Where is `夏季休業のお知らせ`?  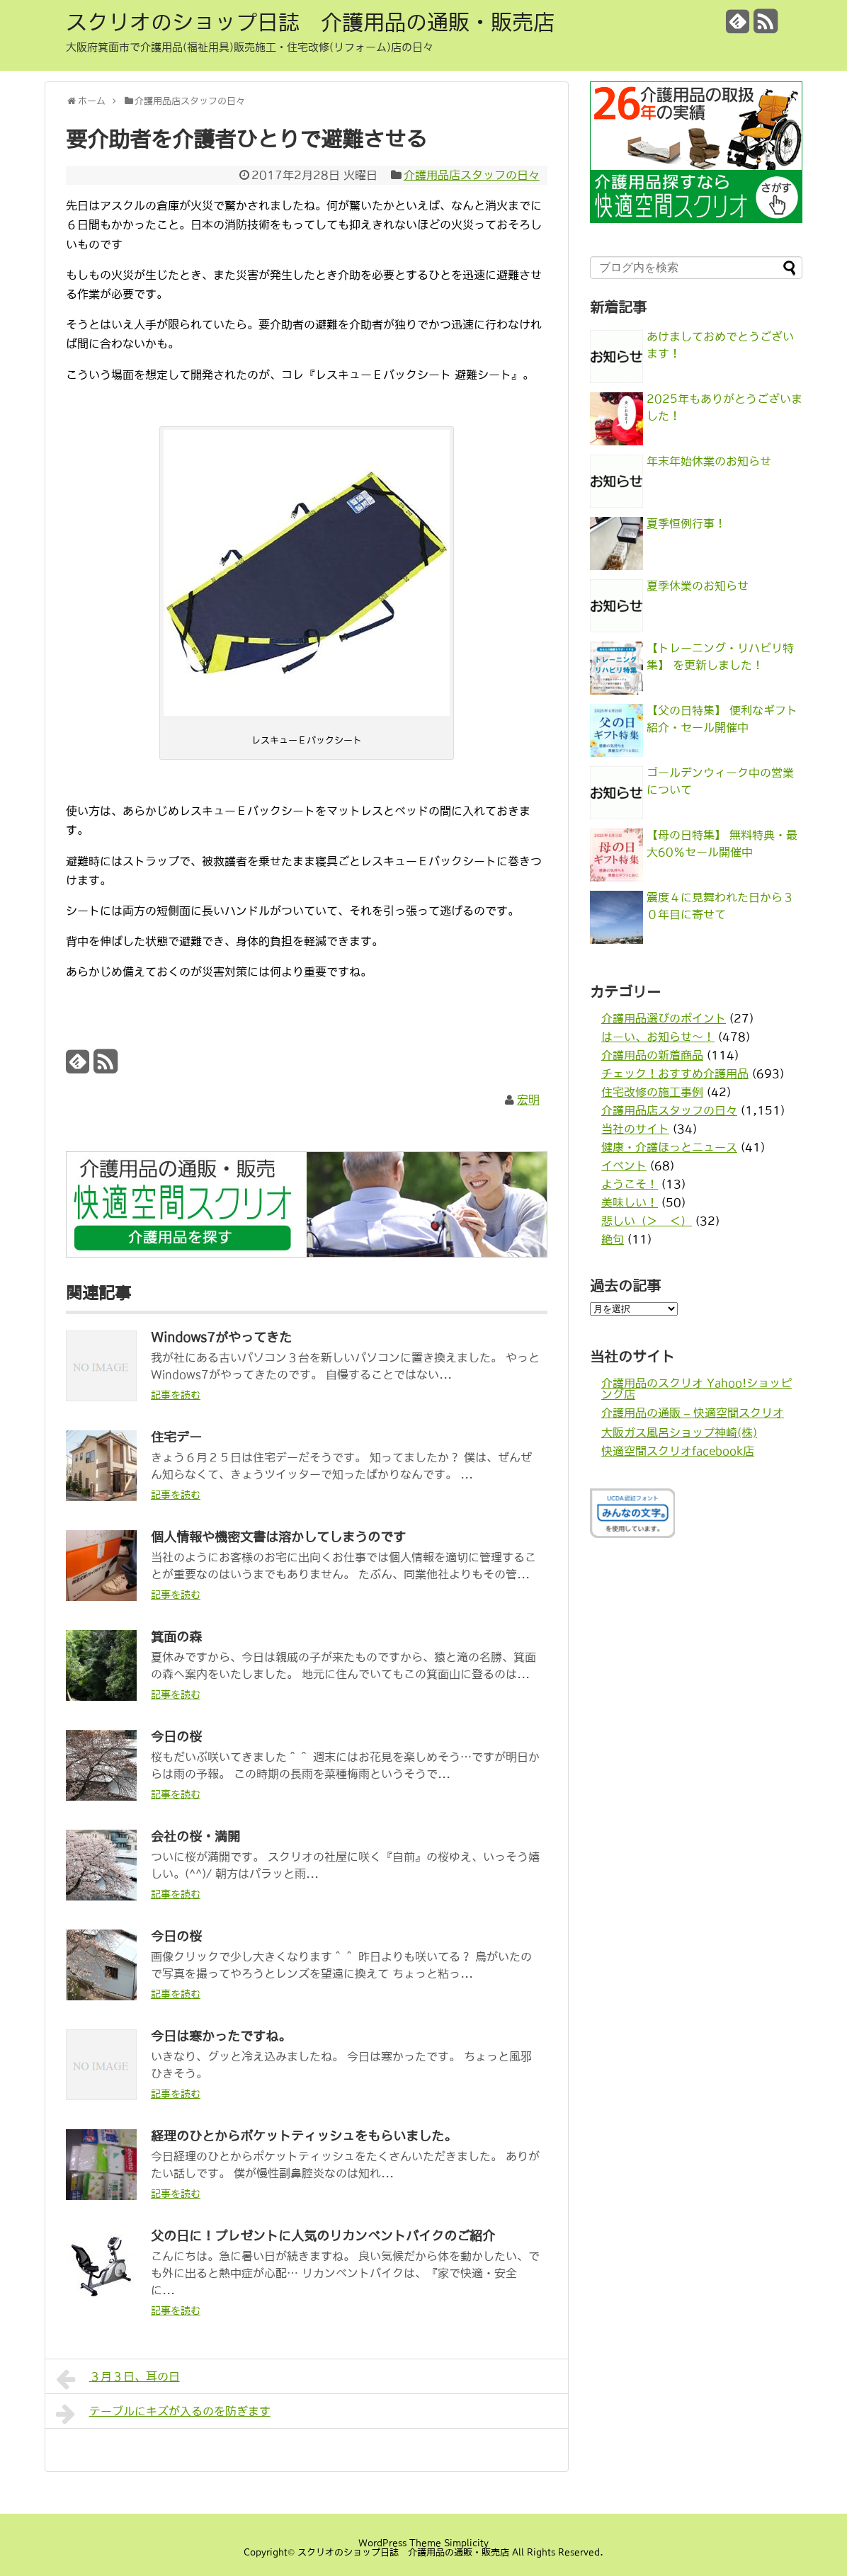 夏季休業のお知らせ is located at coordinates (698, 585).